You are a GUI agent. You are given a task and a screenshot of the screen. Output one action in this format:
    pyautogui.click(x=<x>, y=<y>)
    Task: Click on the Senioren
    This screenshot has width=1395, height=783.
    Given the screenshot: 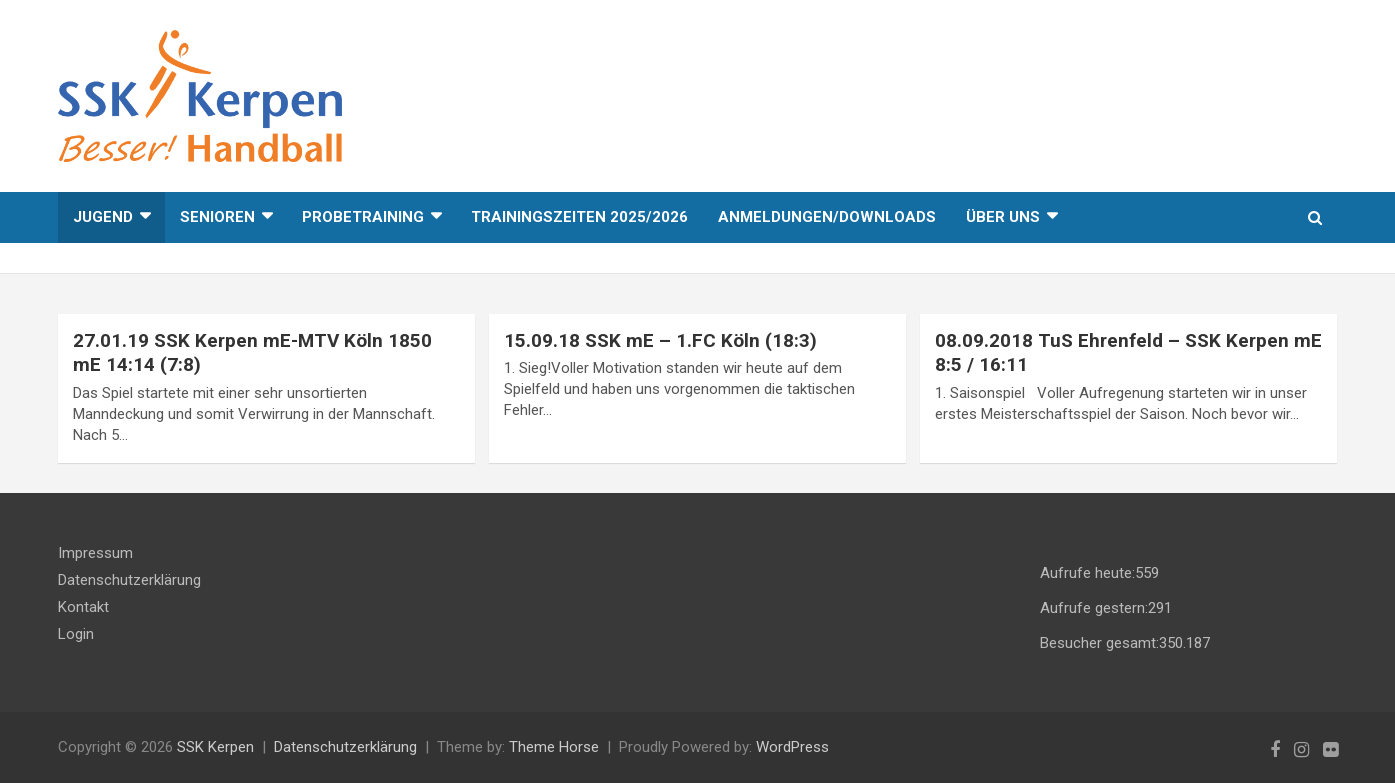 What is the action you would take?
    pyautogui.click(x=217, y=217)
    